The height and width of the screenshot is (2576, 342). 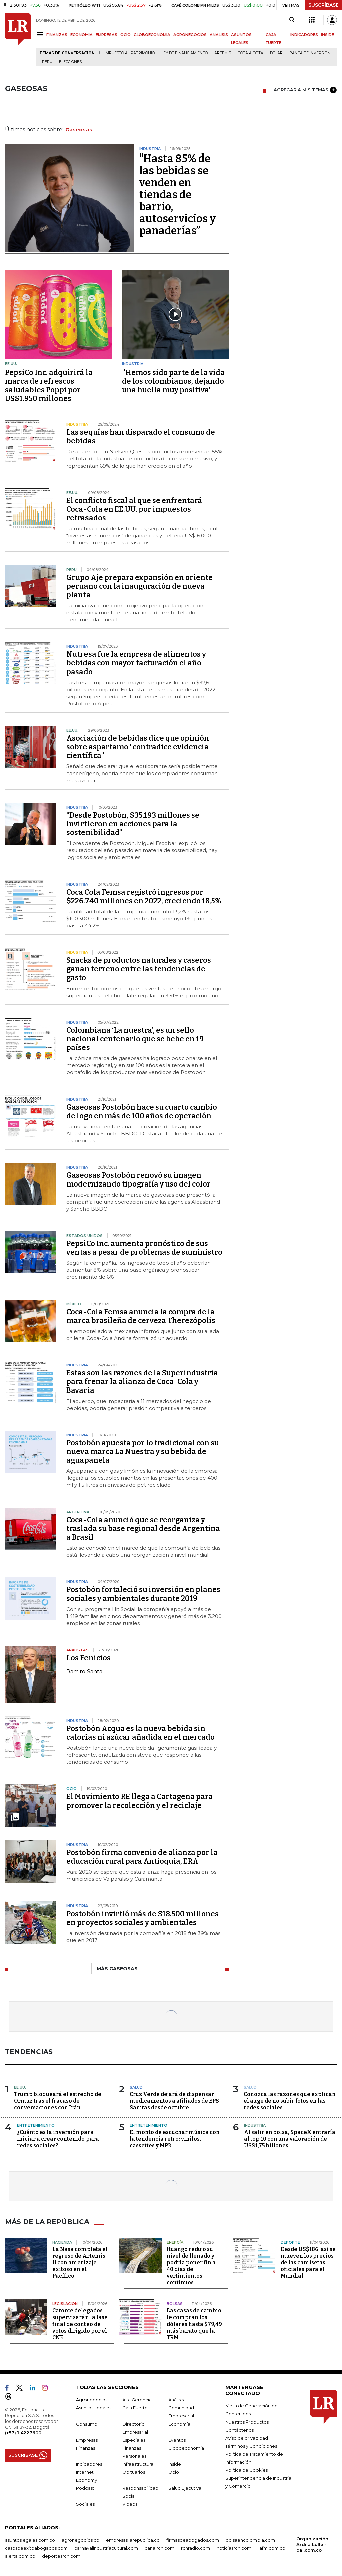 What do you see at coordinates (159, 2548) in the screenshot?
I see `canalrcn.com` at bounding box center [159, 2548].